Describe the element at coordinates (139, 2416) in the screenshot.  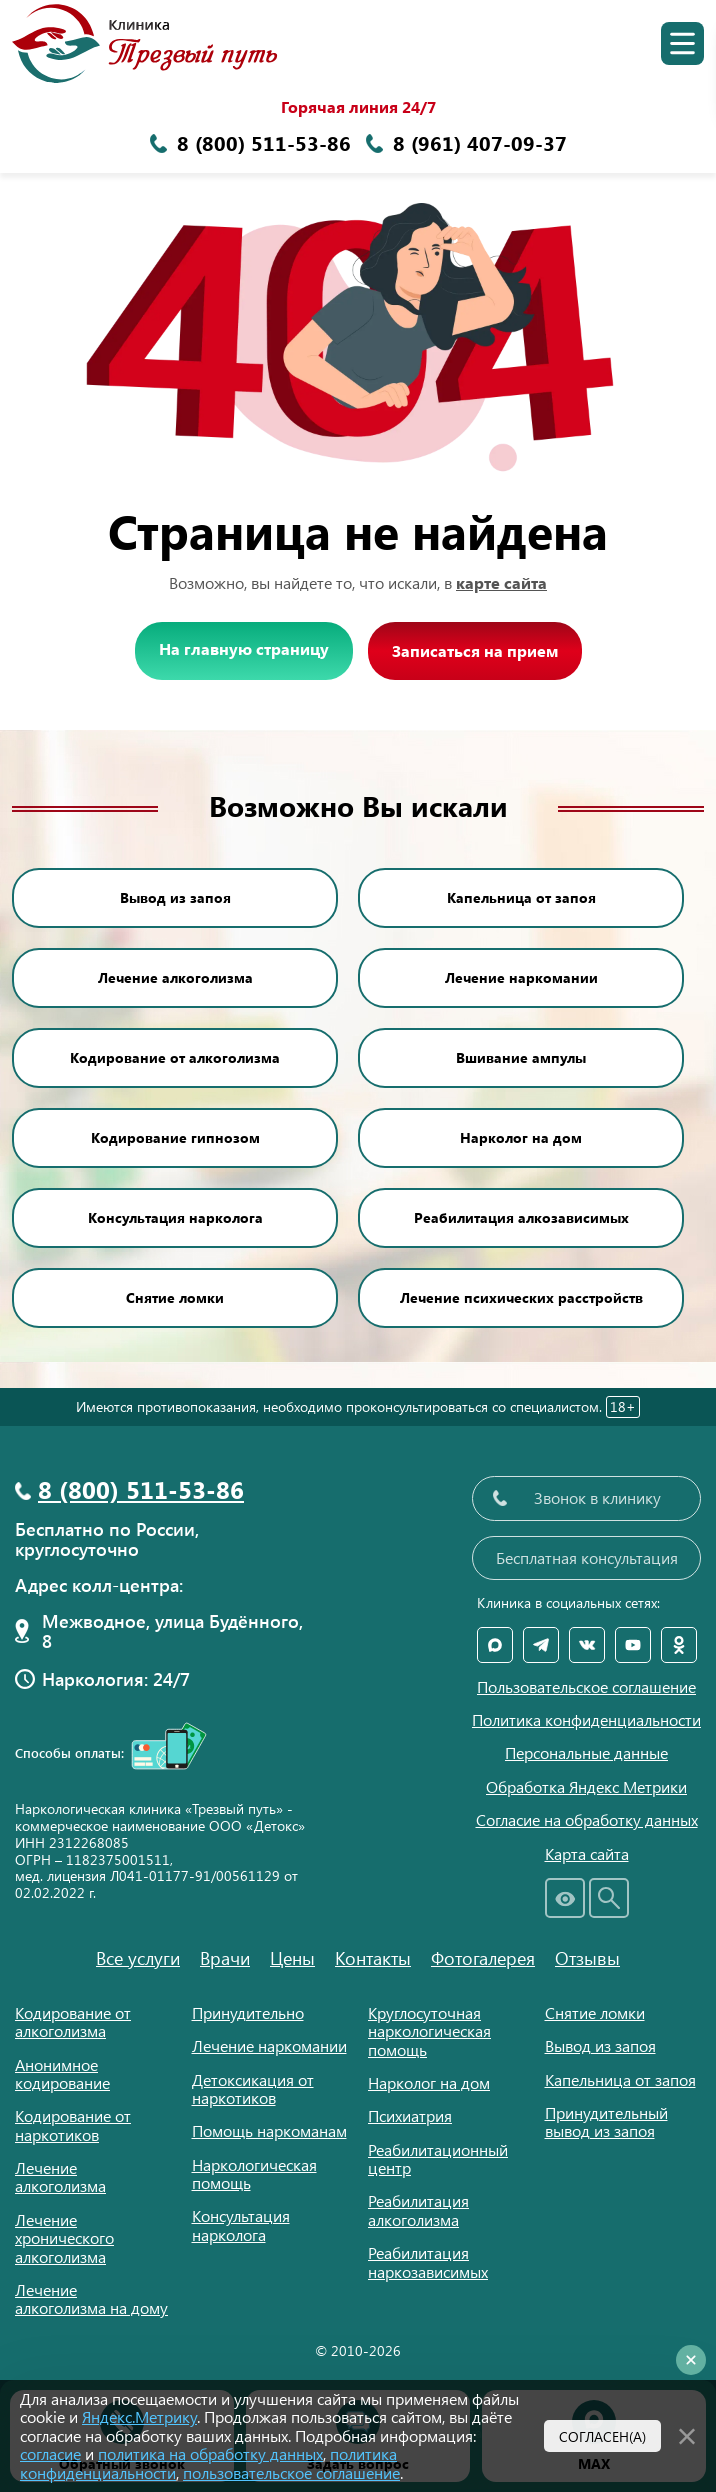
I see `Яндекс.Метрику` at that location.